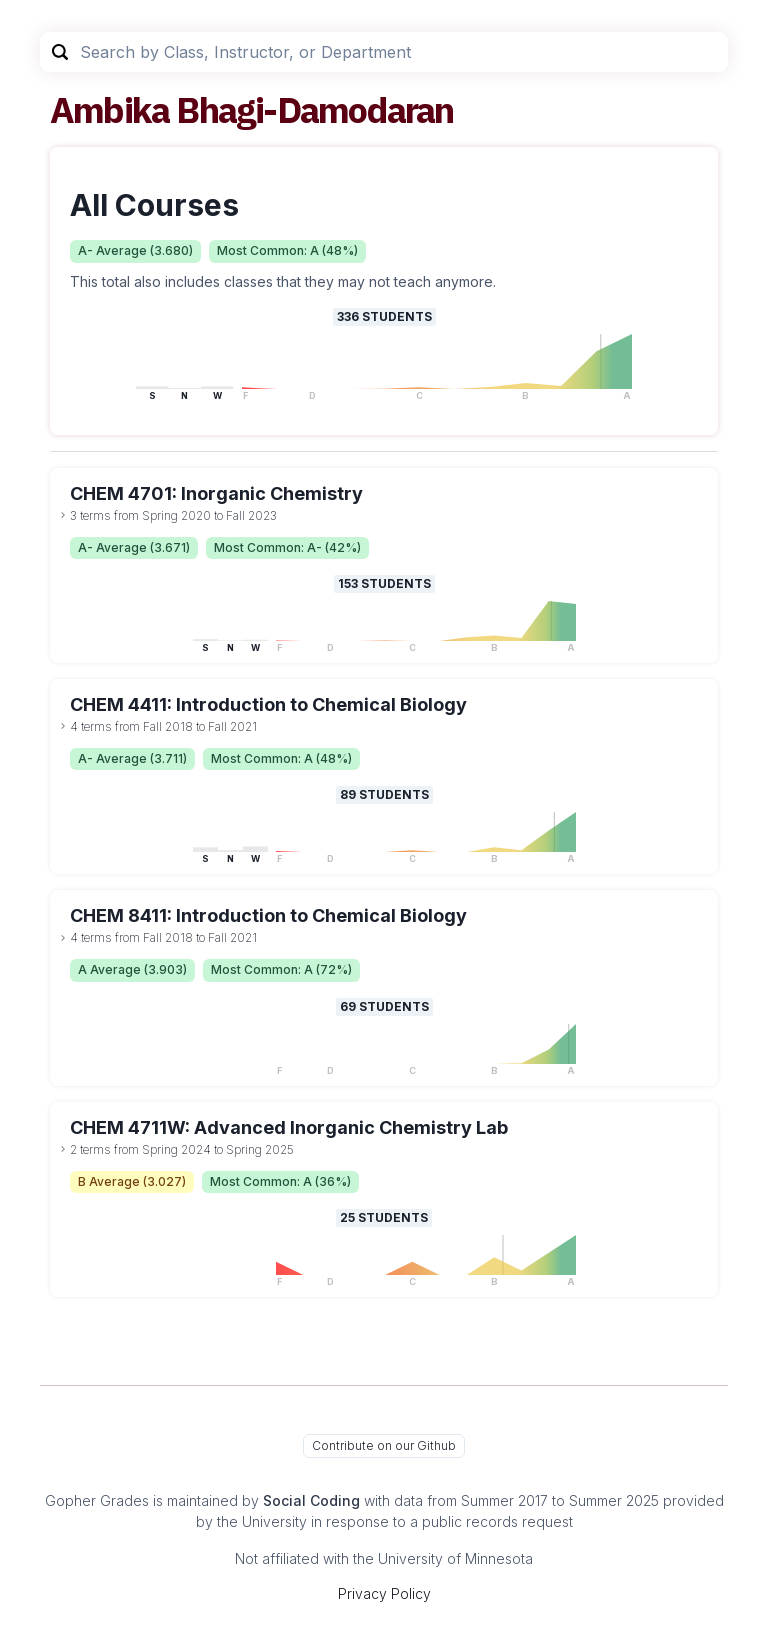 The image size is (768, 1642). Describe the element at coordinates (384, 1445) in the screenshot. I see `Contribute on our Github` at that location.